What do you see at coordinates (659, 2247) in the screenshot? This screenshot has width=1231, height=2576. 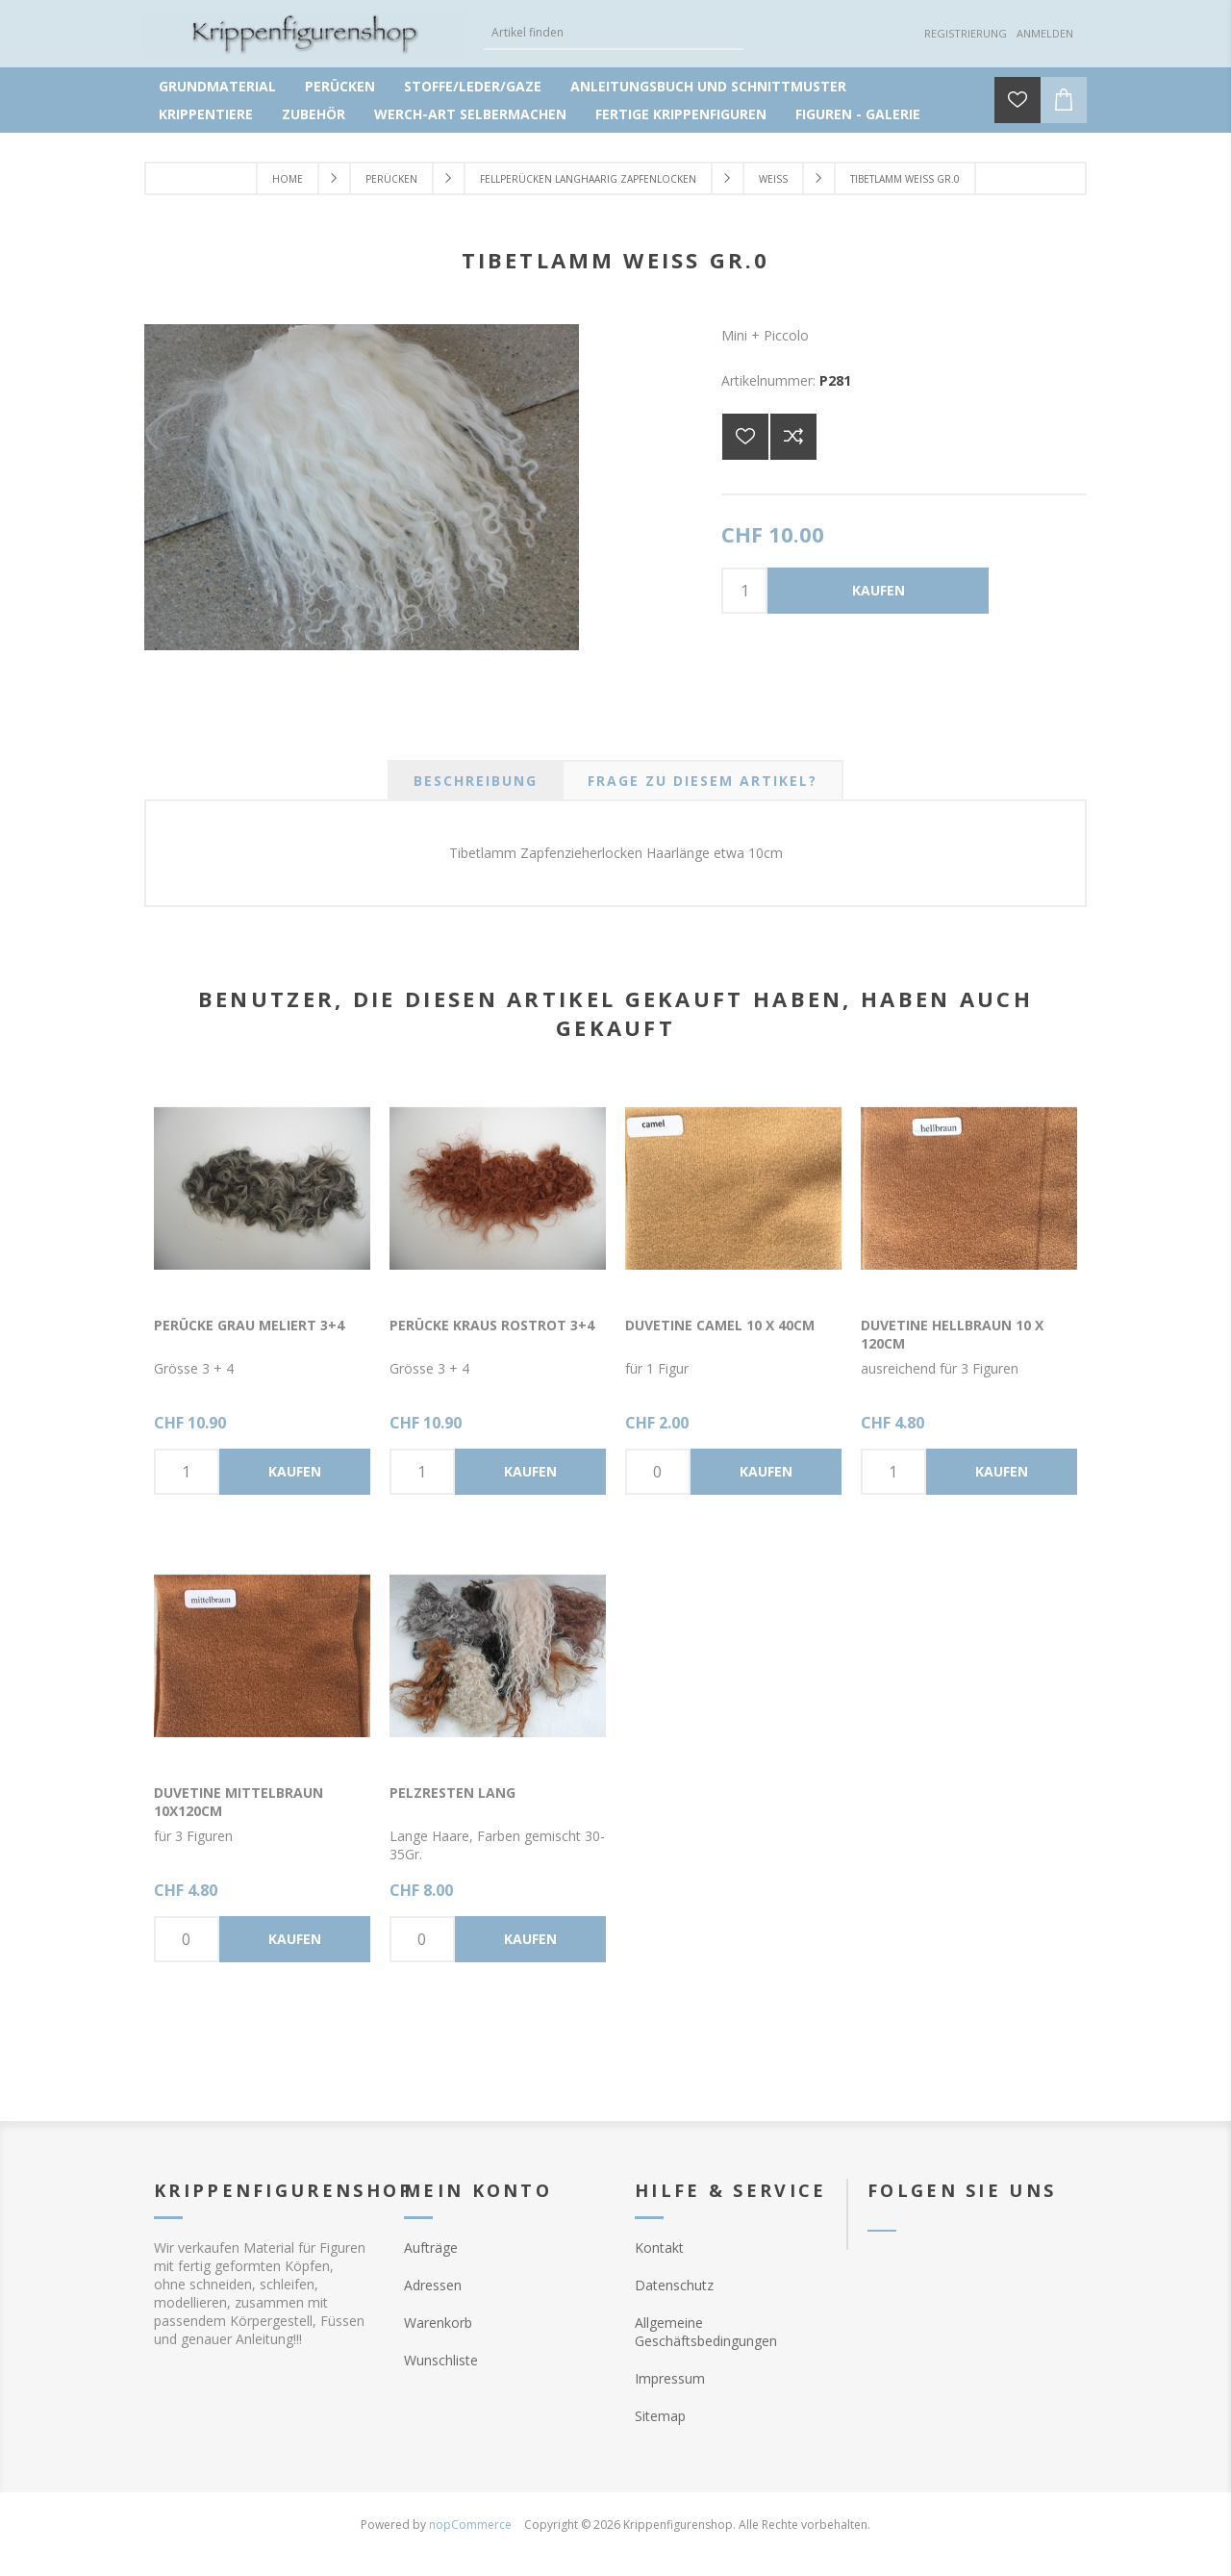 I see `Kontakt` at bounding box center [659, 2247].